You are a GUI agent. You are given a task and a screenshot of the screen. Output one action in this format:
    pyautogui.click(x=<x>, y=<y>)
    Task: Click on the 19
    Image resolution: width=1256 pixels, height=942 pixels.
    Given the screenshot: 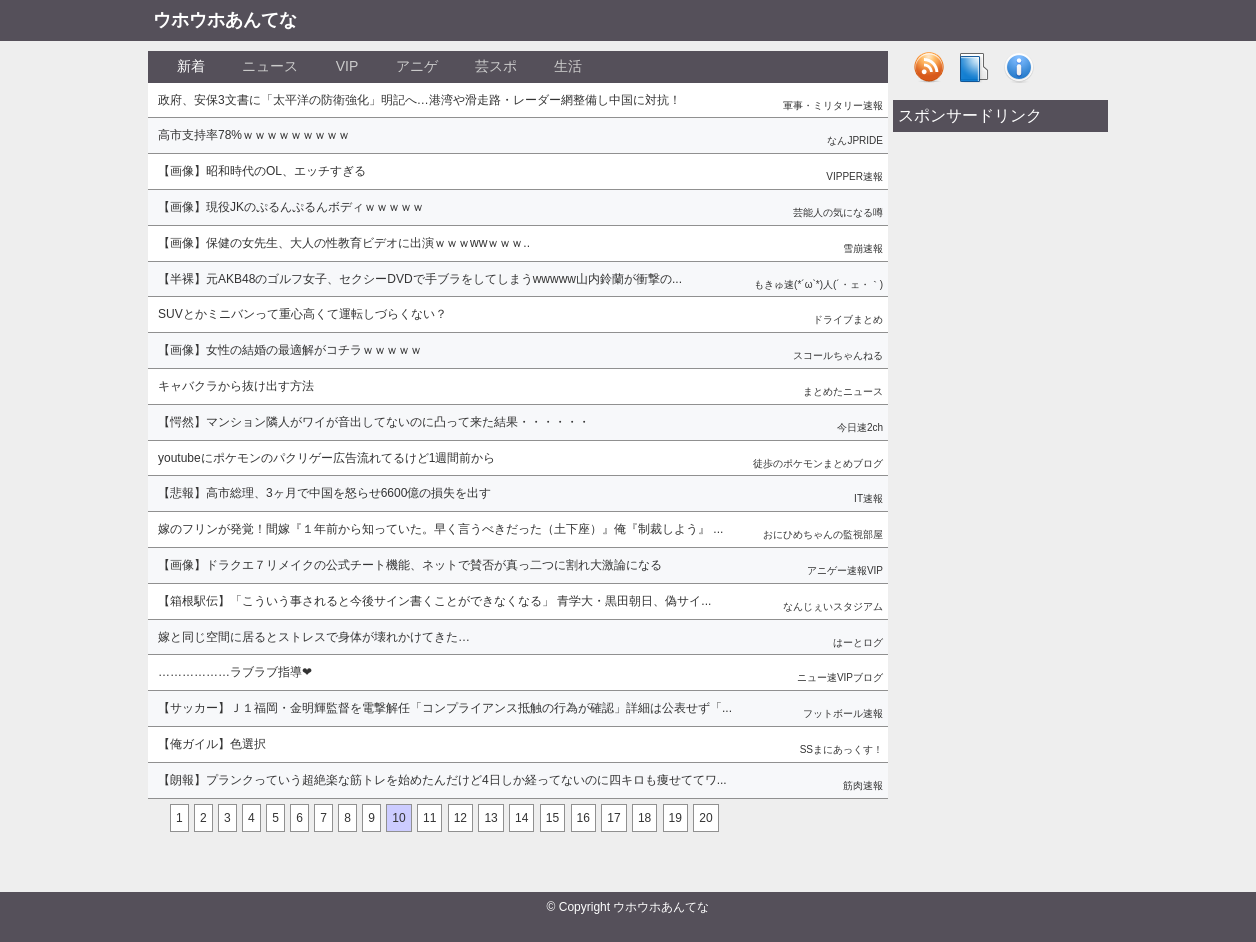 What is the action you would take?
    pyautogui.click(x=675, y=818)
    